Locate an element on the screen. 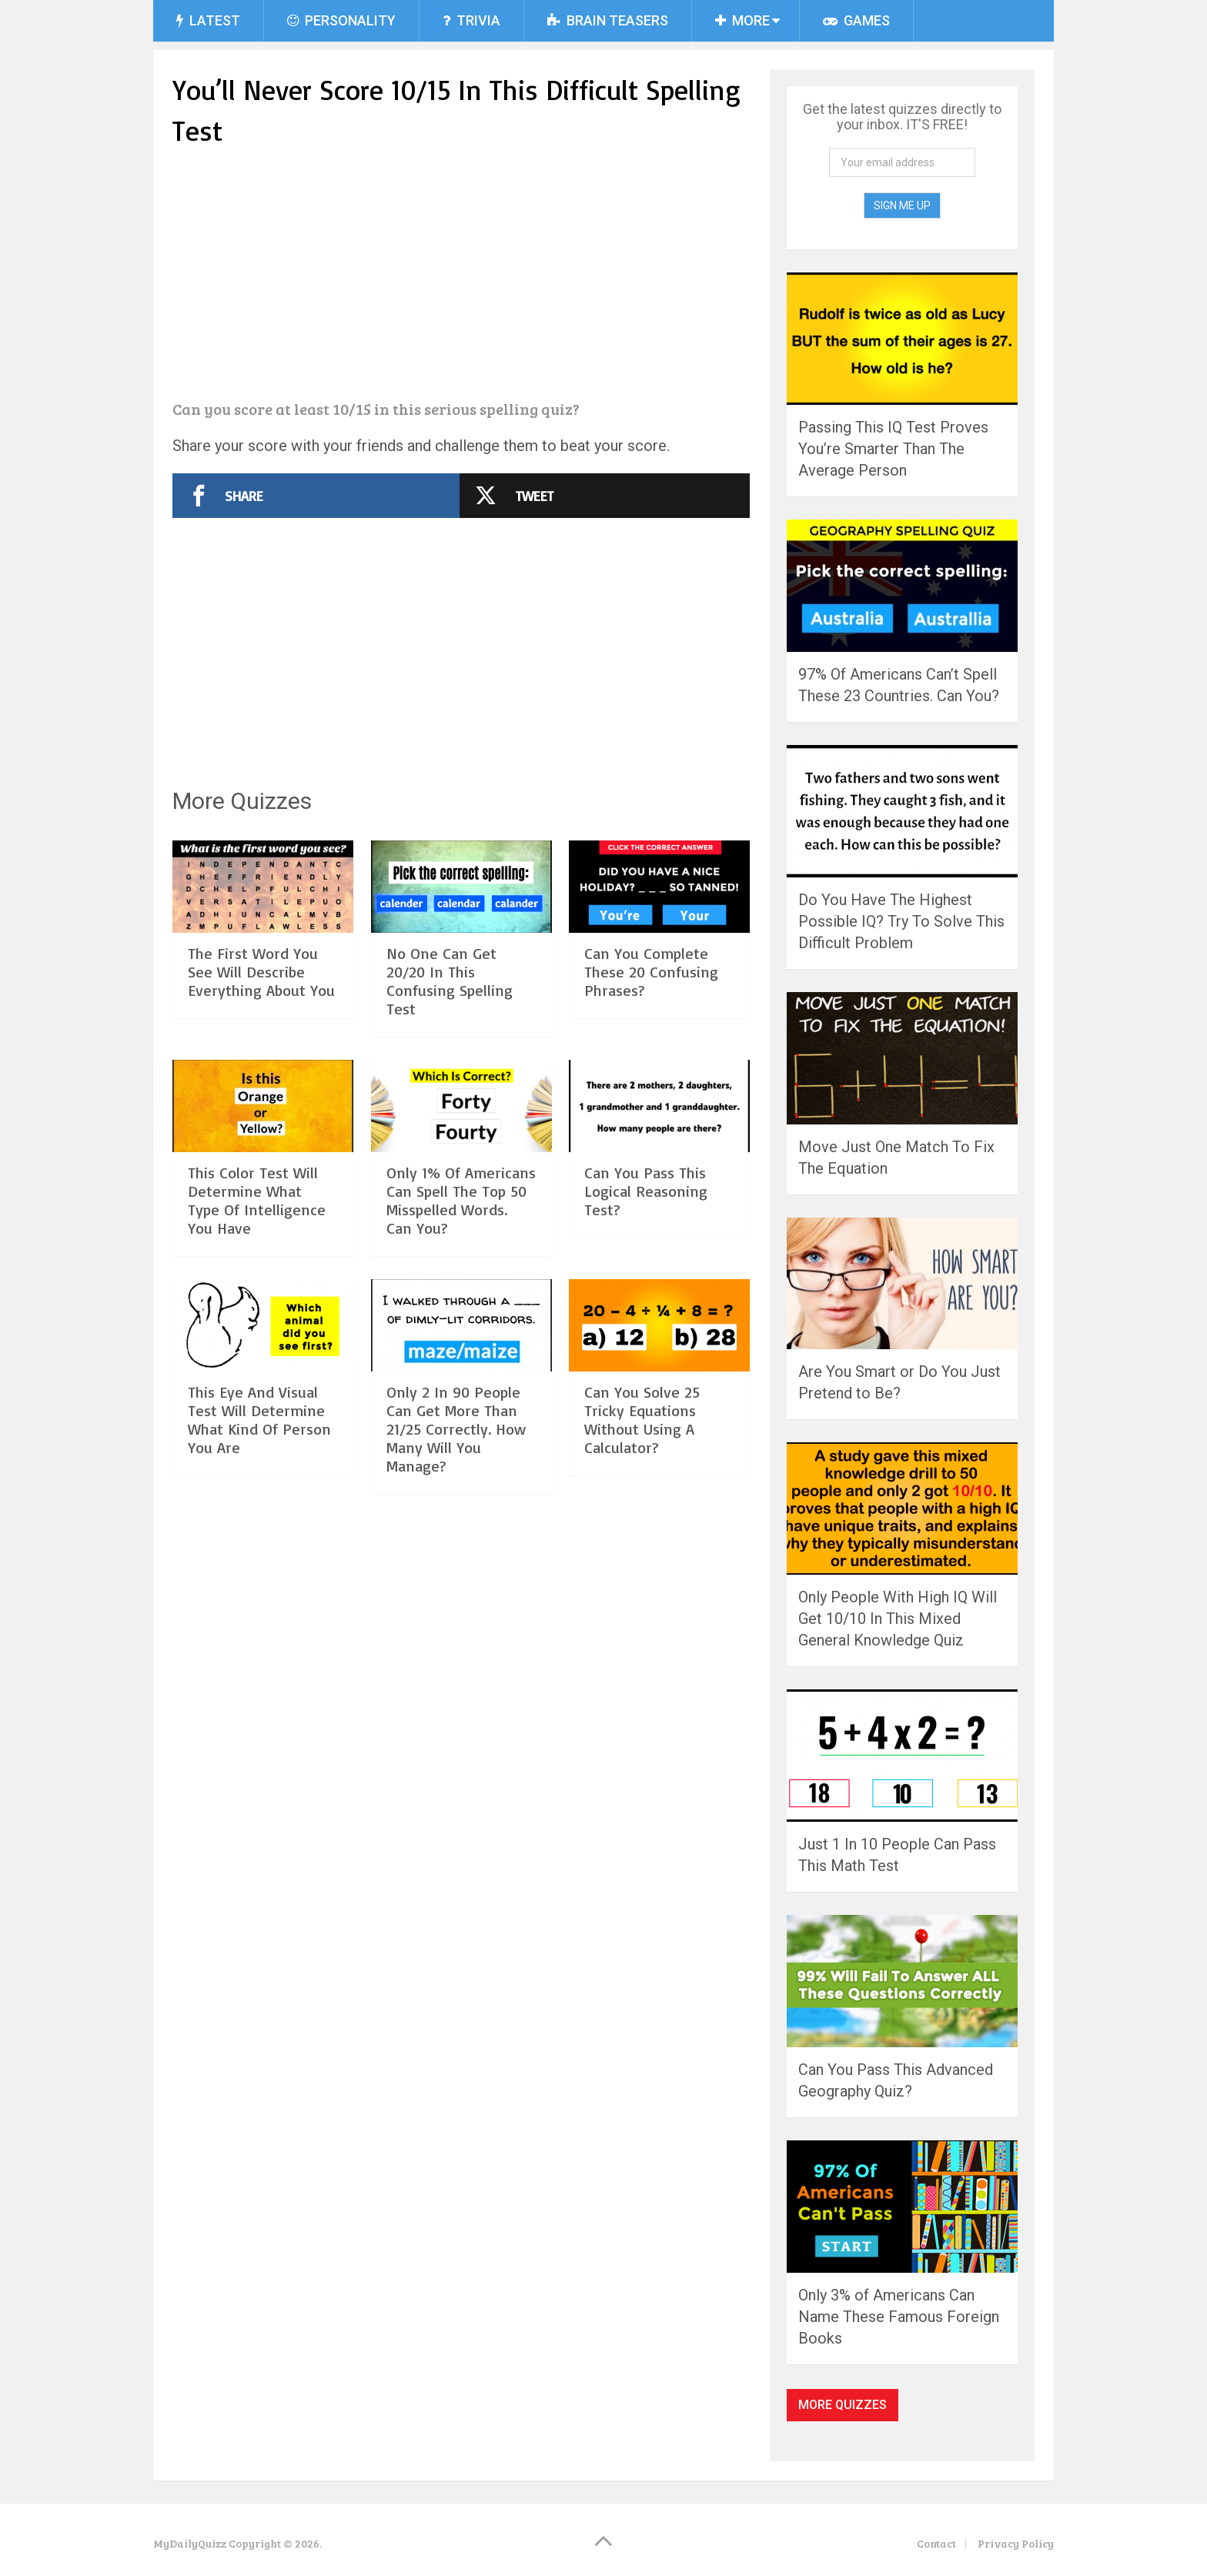 The width and height of the screenshot is (1207, 2576). Brain Teasers is located at coordinates (607, 20).